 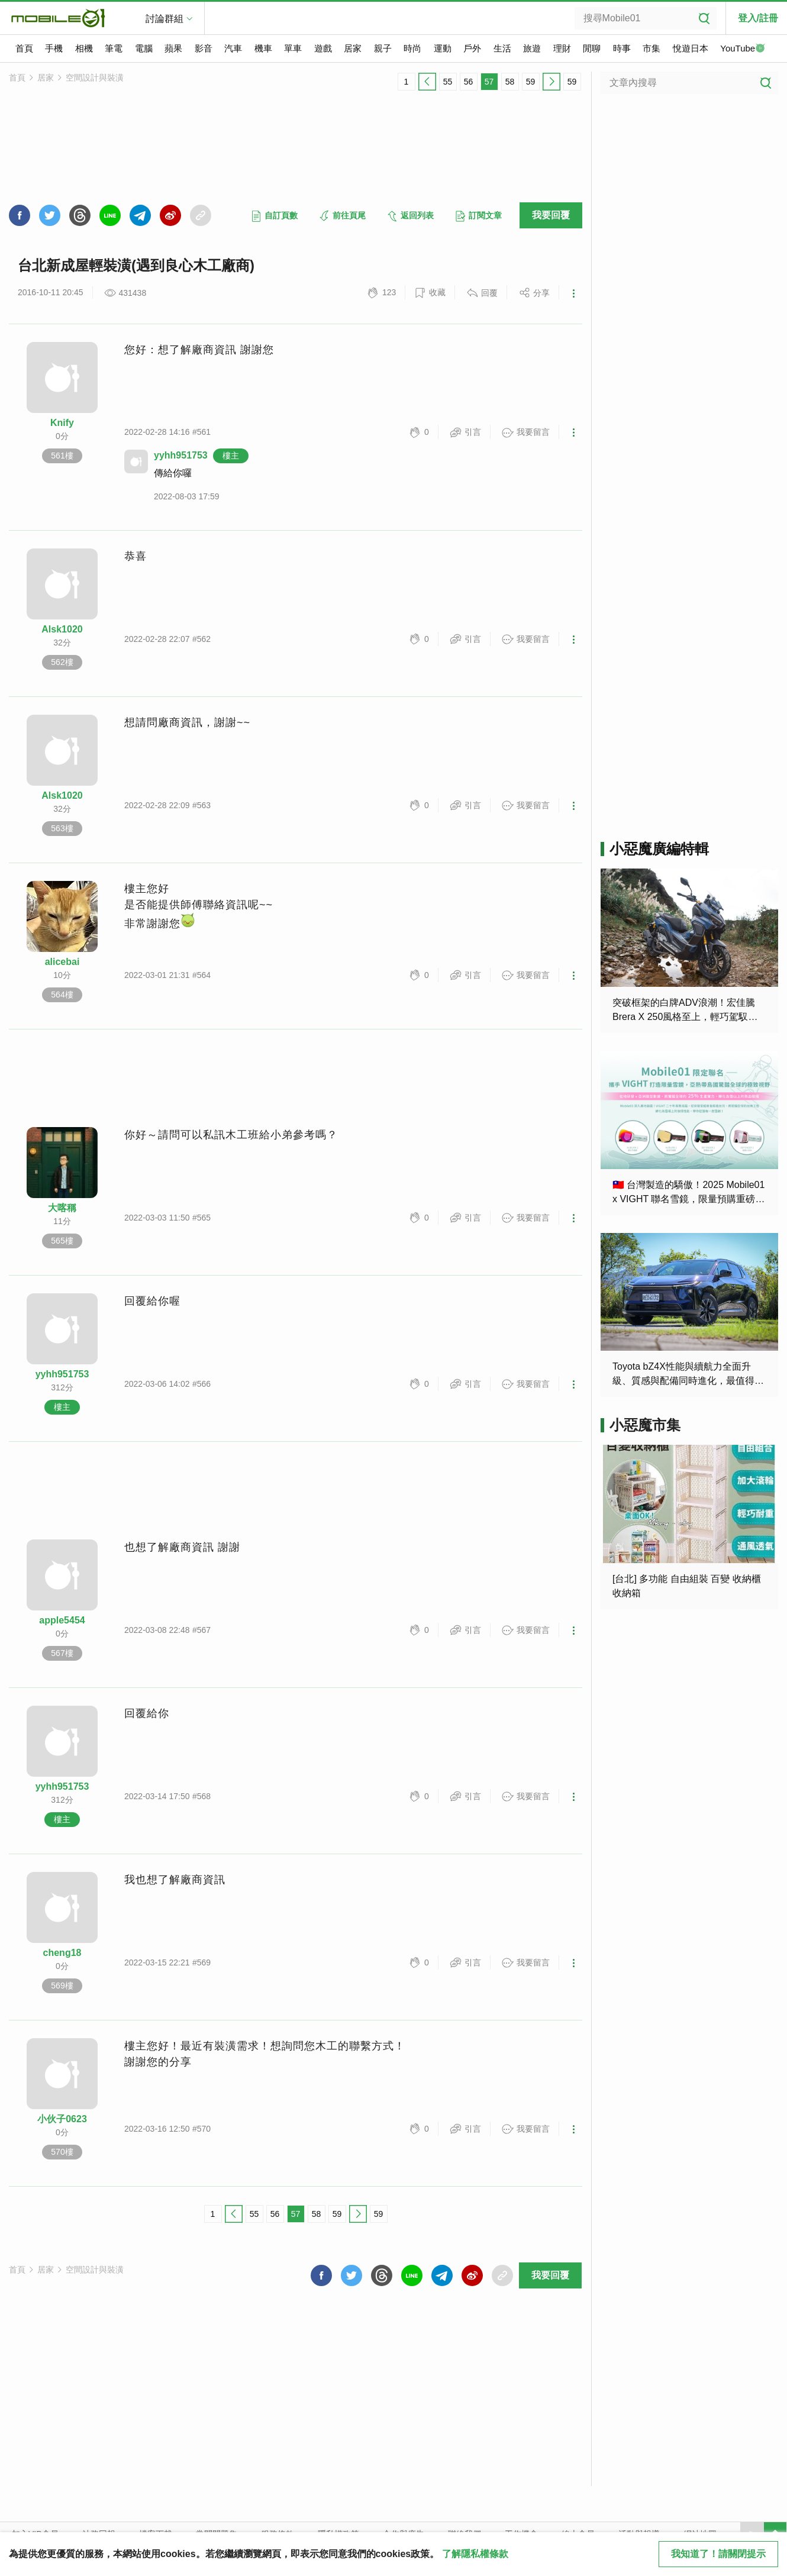 What do you see at coordinates (323, 48) in the screenshot?
I see `遊戲` at bounding box center [323, 48].